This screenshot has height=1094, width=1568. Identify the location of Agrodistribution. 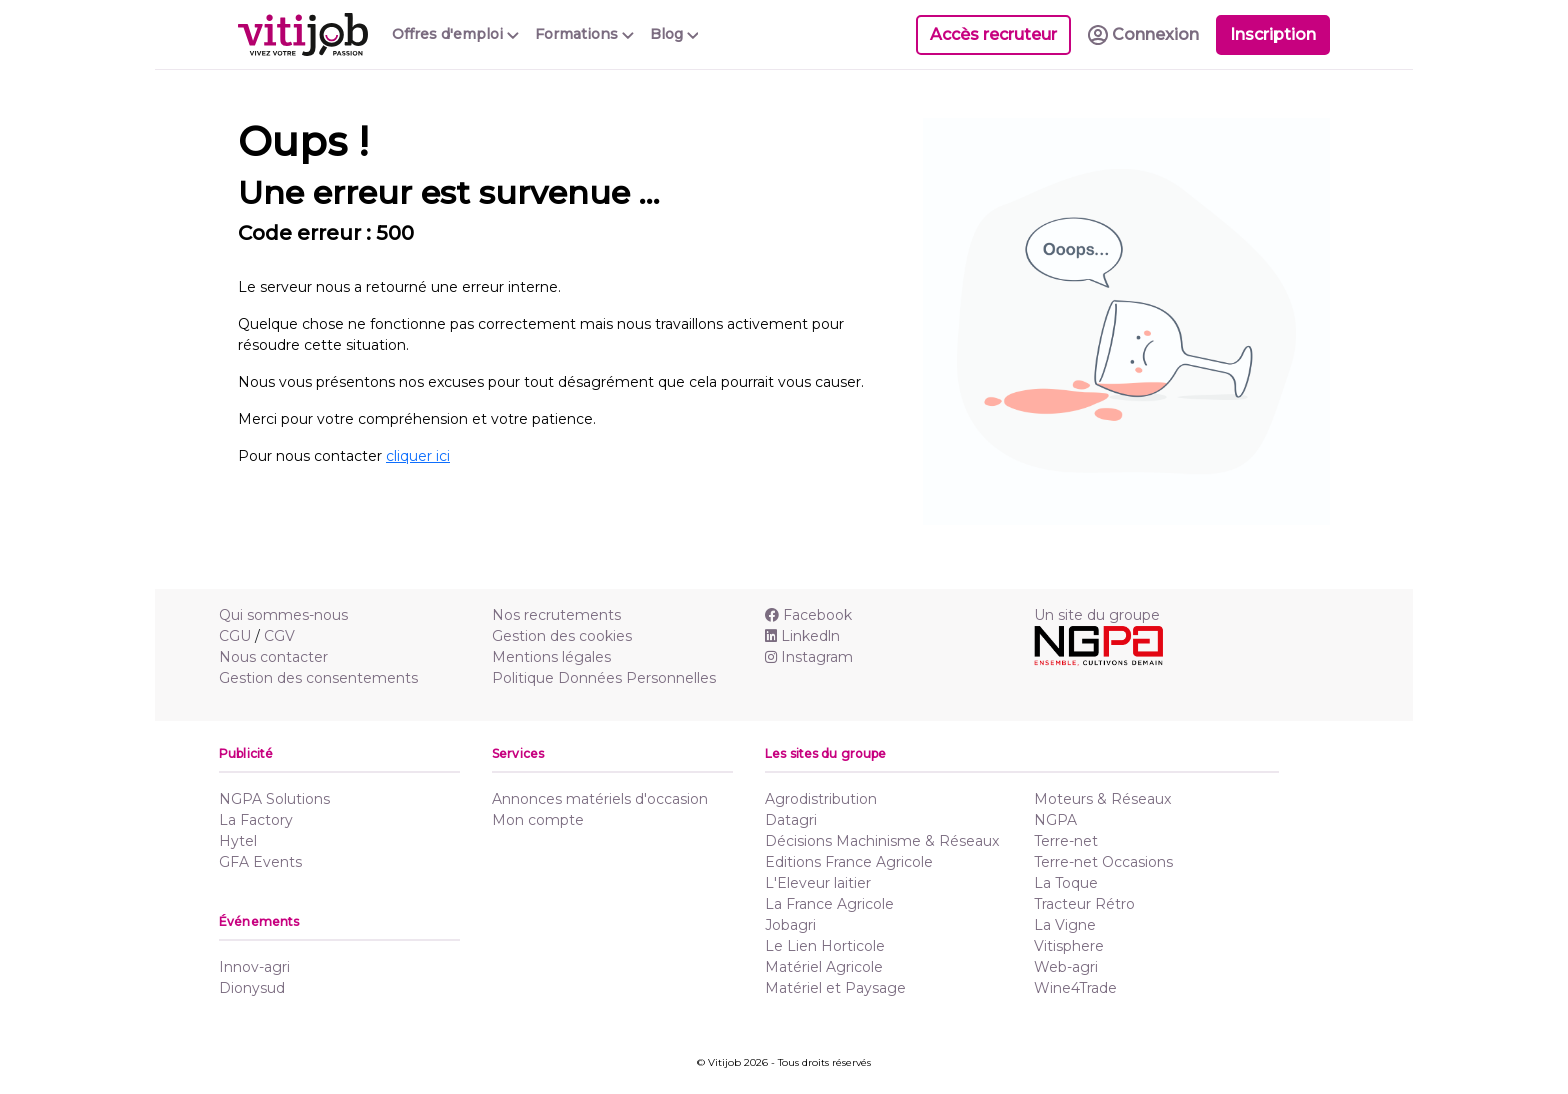
(821, 799).